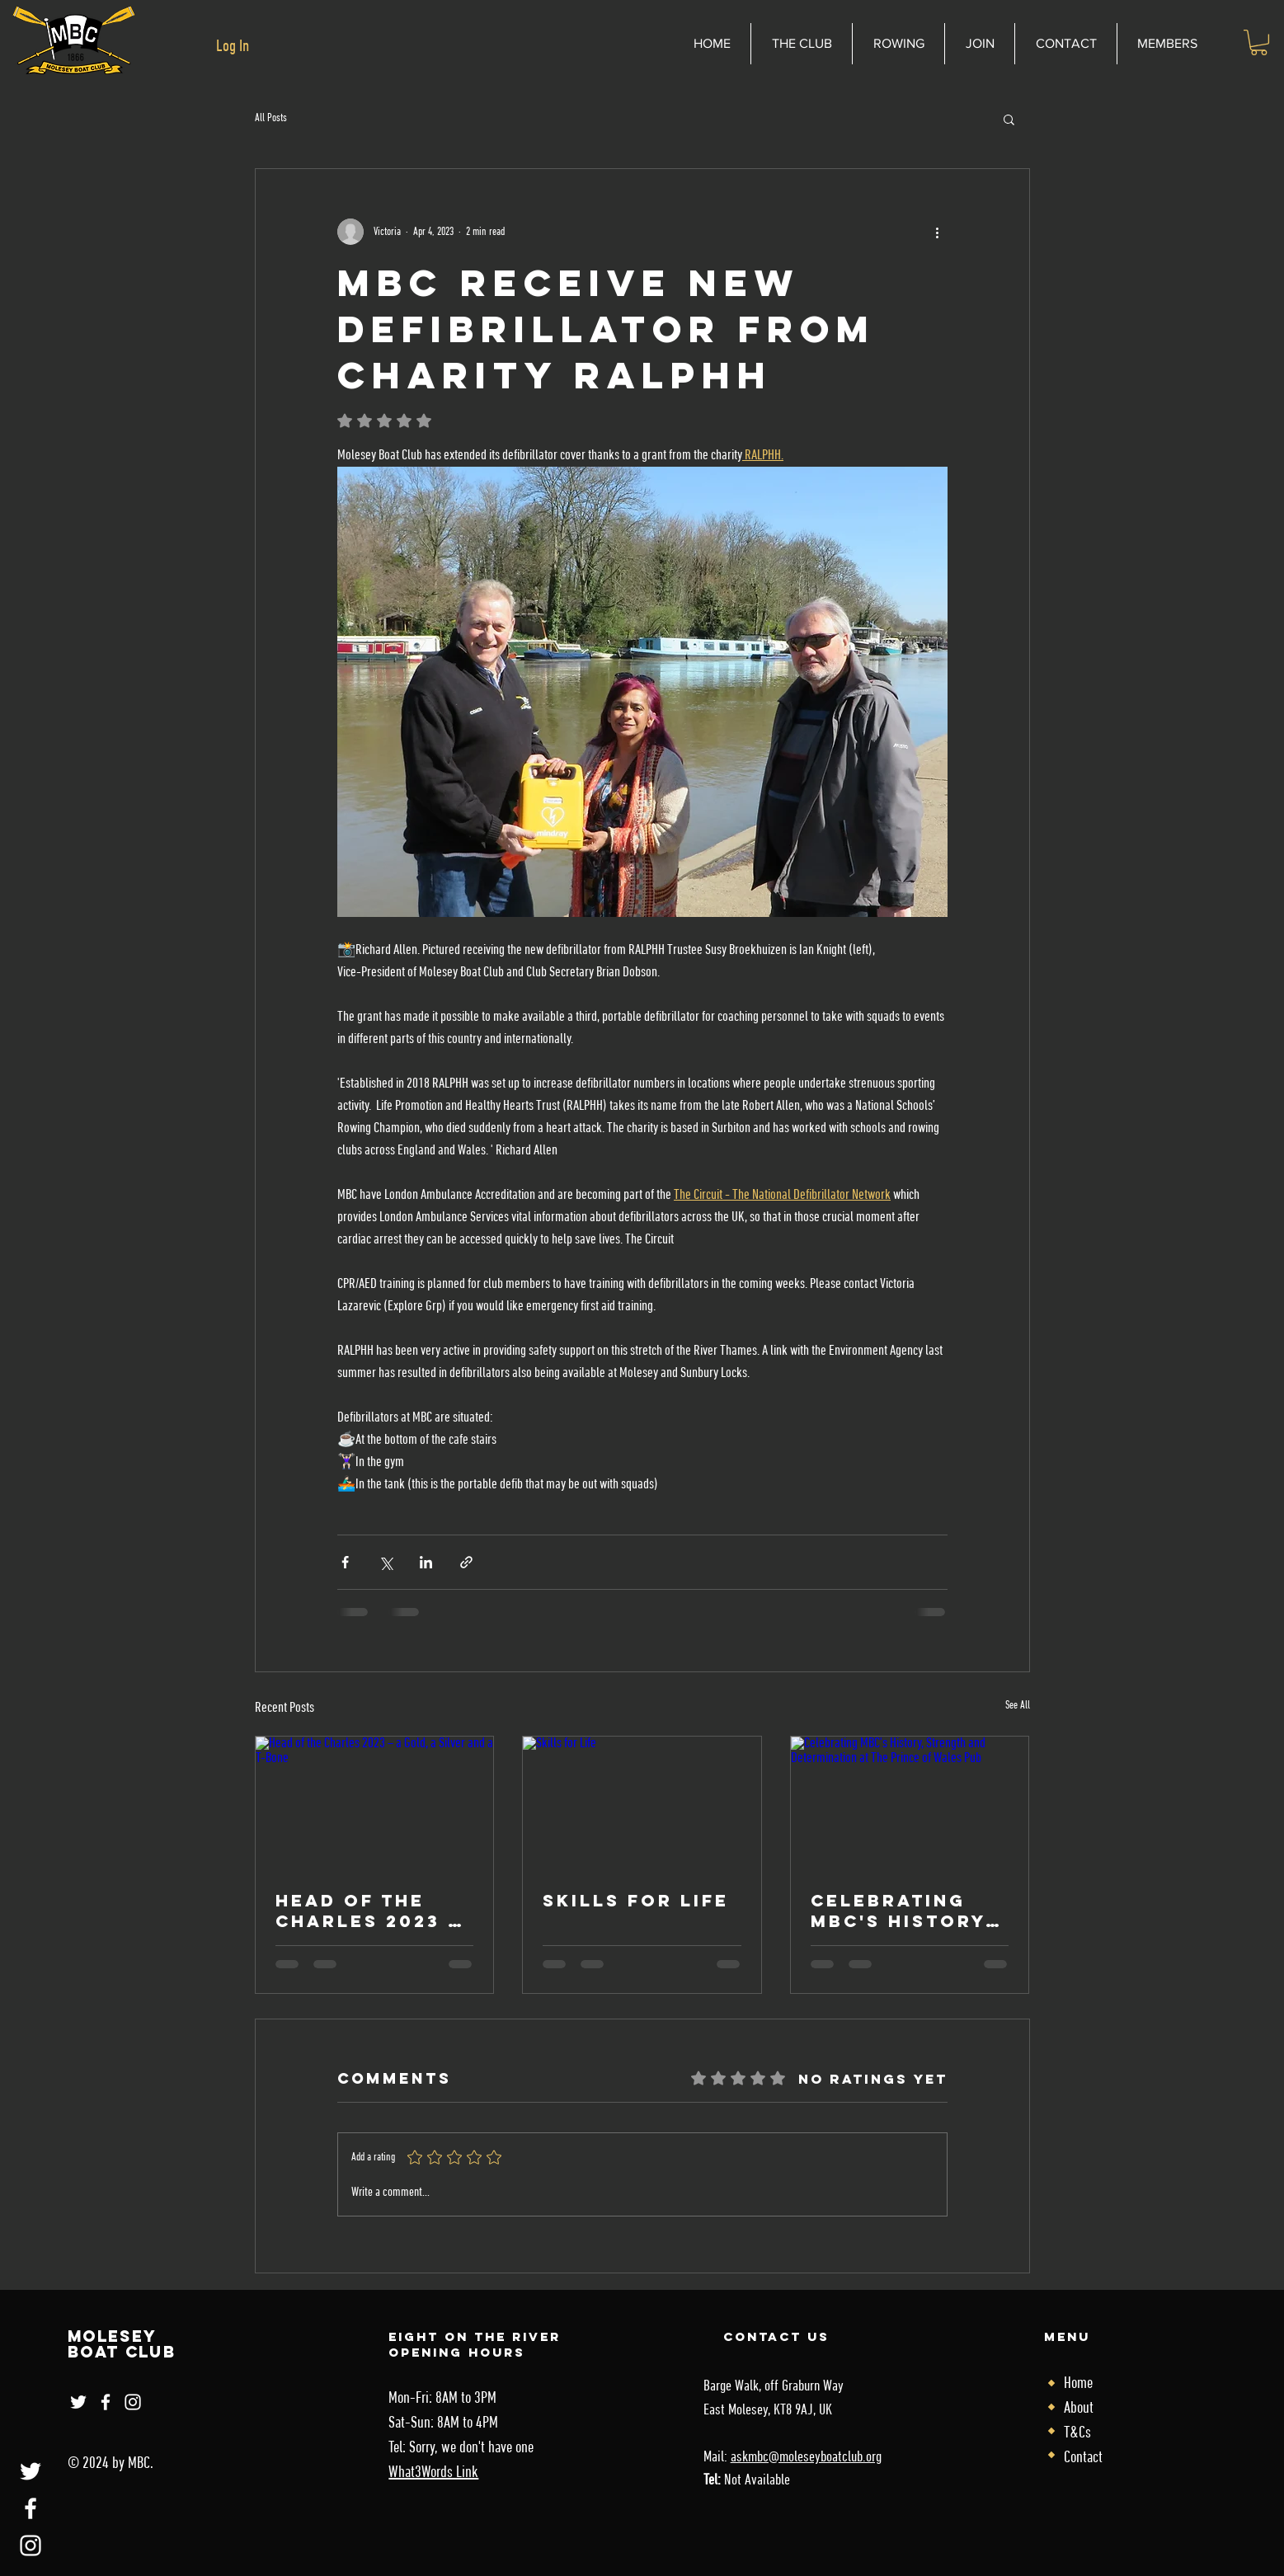  Describe the element at coordinates (30, 2471) in the screenshot. I see `[Twitter]` at that location.